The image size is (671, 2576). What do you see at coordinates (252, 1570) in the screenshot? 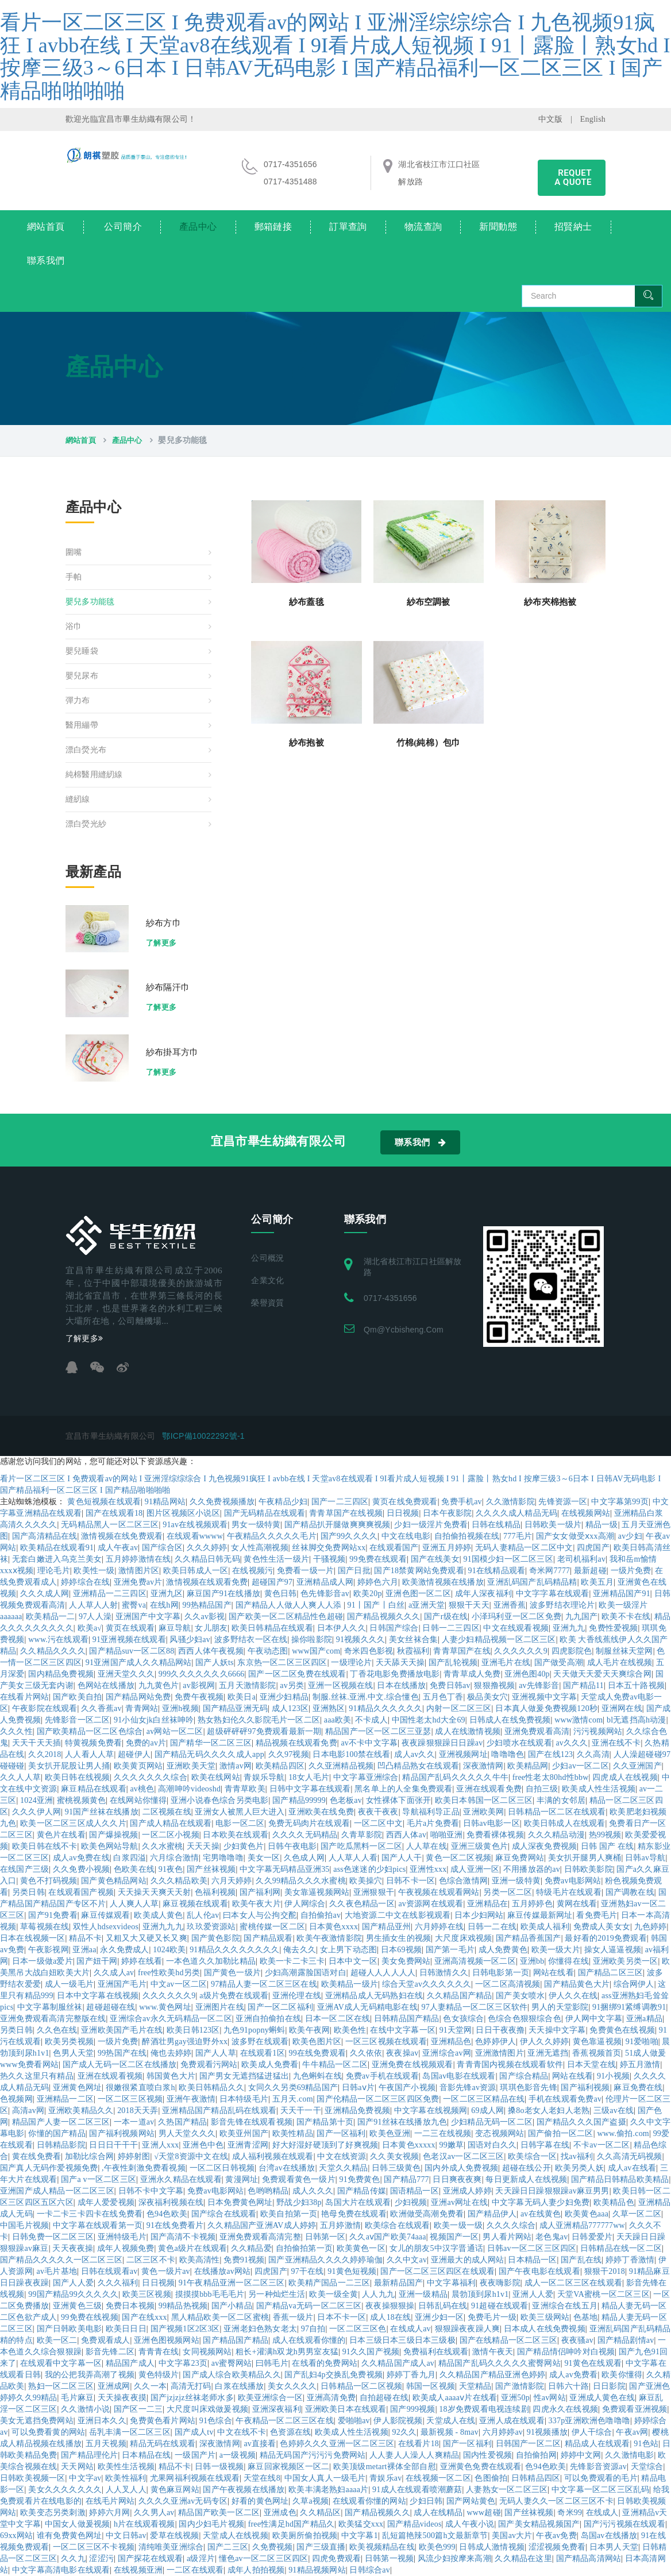
I see `在线视频污` at bounding box center [252, 1570].